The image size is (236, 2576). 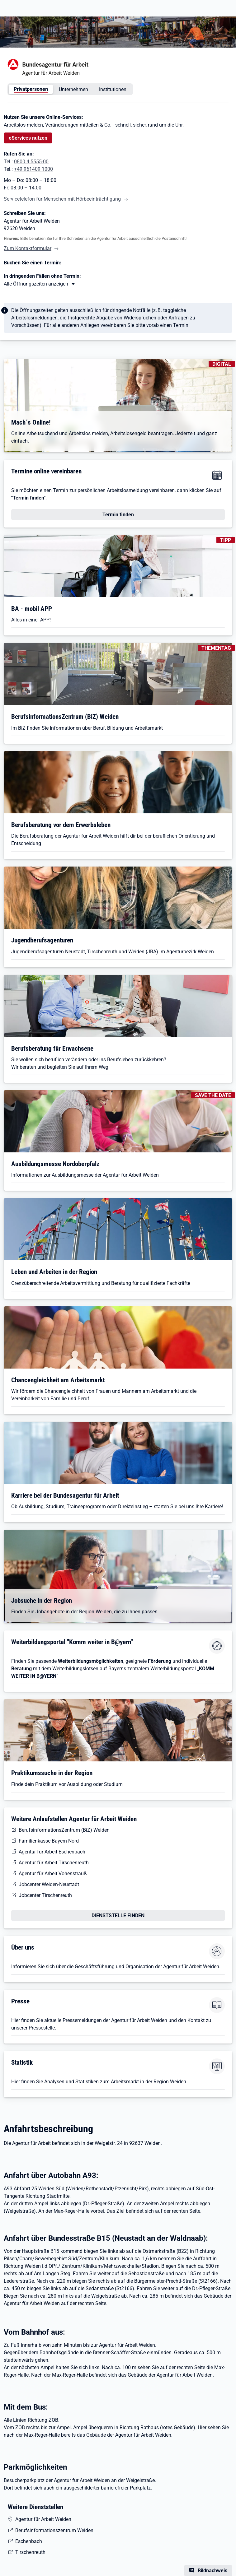 What do you see at coordinates (33, 169) in the screenshot?
I see `+49 961409 1000` at bounding box center [33, 169].